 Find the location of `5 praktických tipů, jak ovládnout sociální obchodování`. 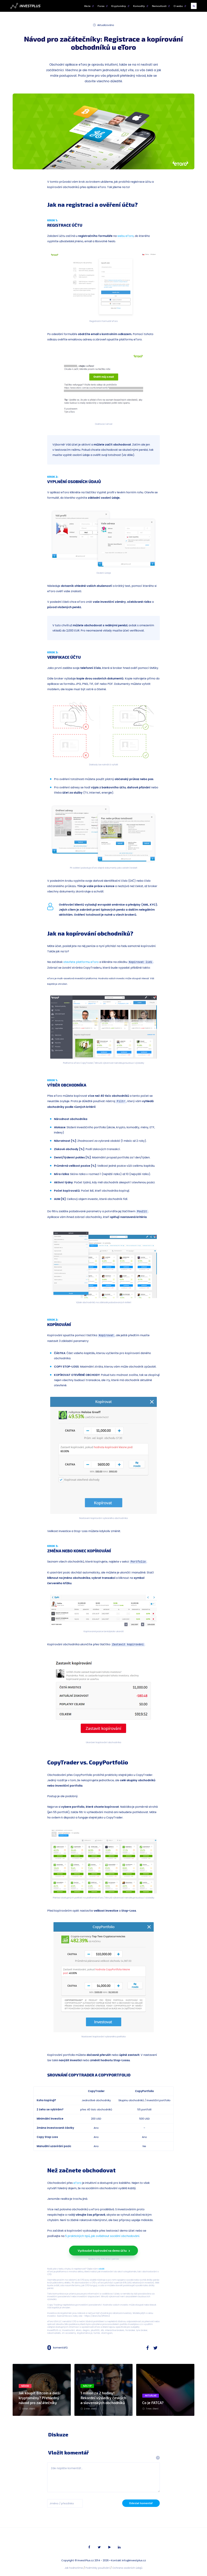

5 praktických tipů, jak ovládnout sociální obchodování is located at coordinates (102, 2234).